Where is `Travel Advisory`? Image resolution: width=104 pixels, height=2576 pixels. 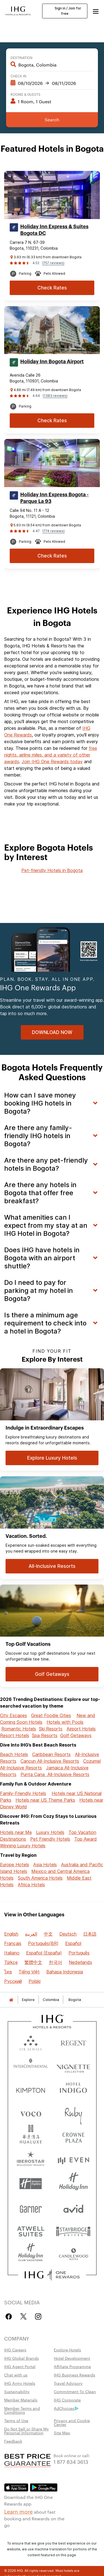 Travel Advisory is located at coordinates (68, 2383).